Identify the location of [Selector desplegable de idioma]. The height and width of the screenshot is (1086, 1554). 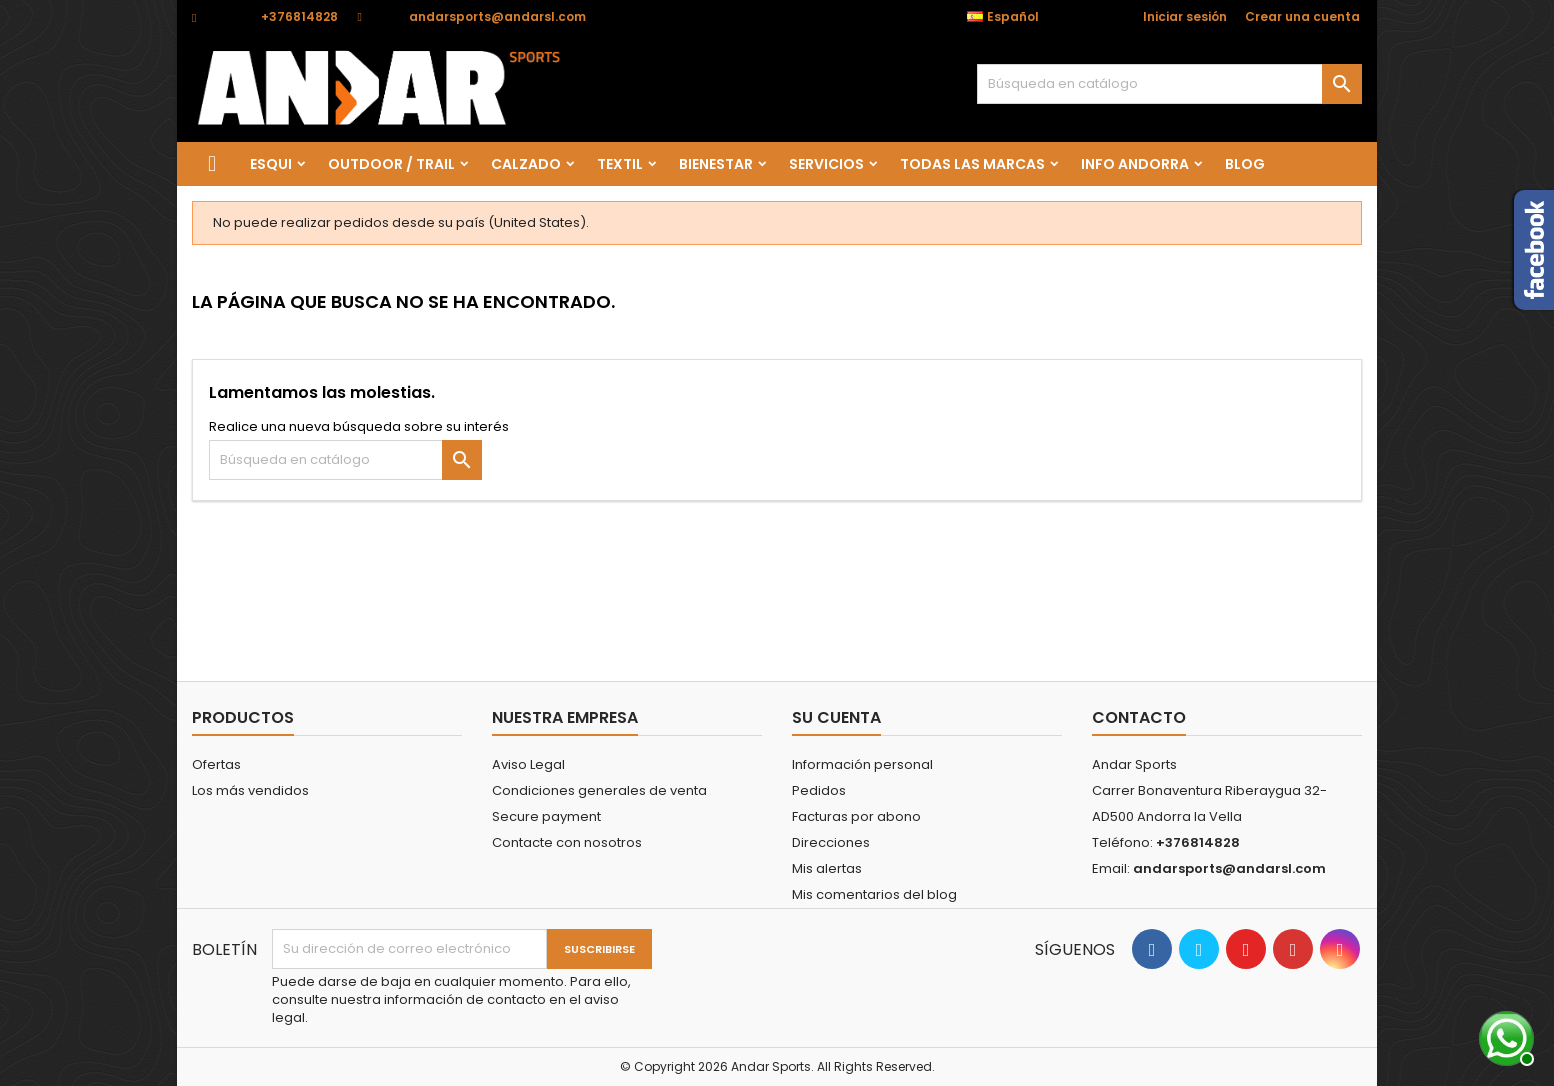
(1013, 17).